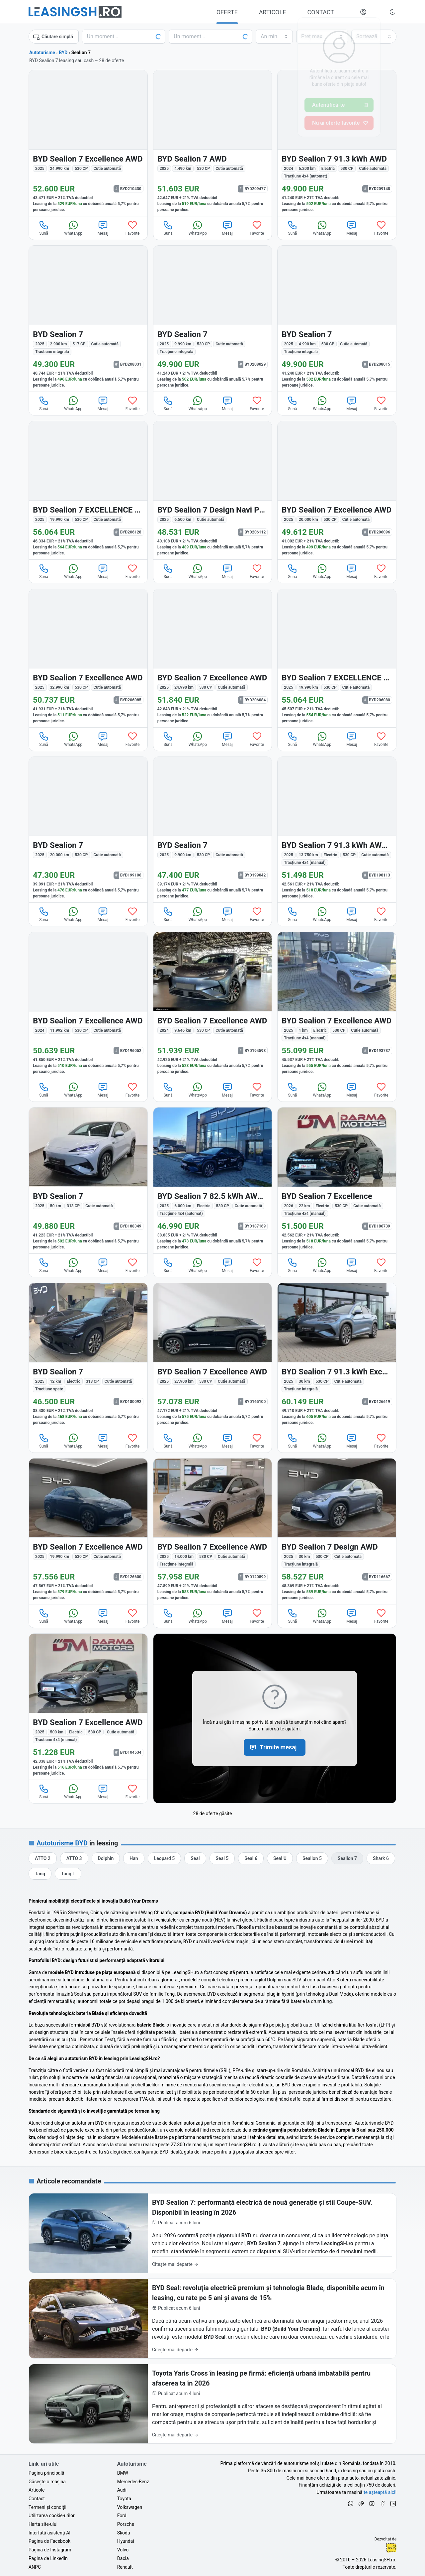  I want to click on Toyota [Oferte auto de Toyota, în leasing cu finanțare prin LeasingSH.ro, sau cu plată cash], so click(124, 2498).